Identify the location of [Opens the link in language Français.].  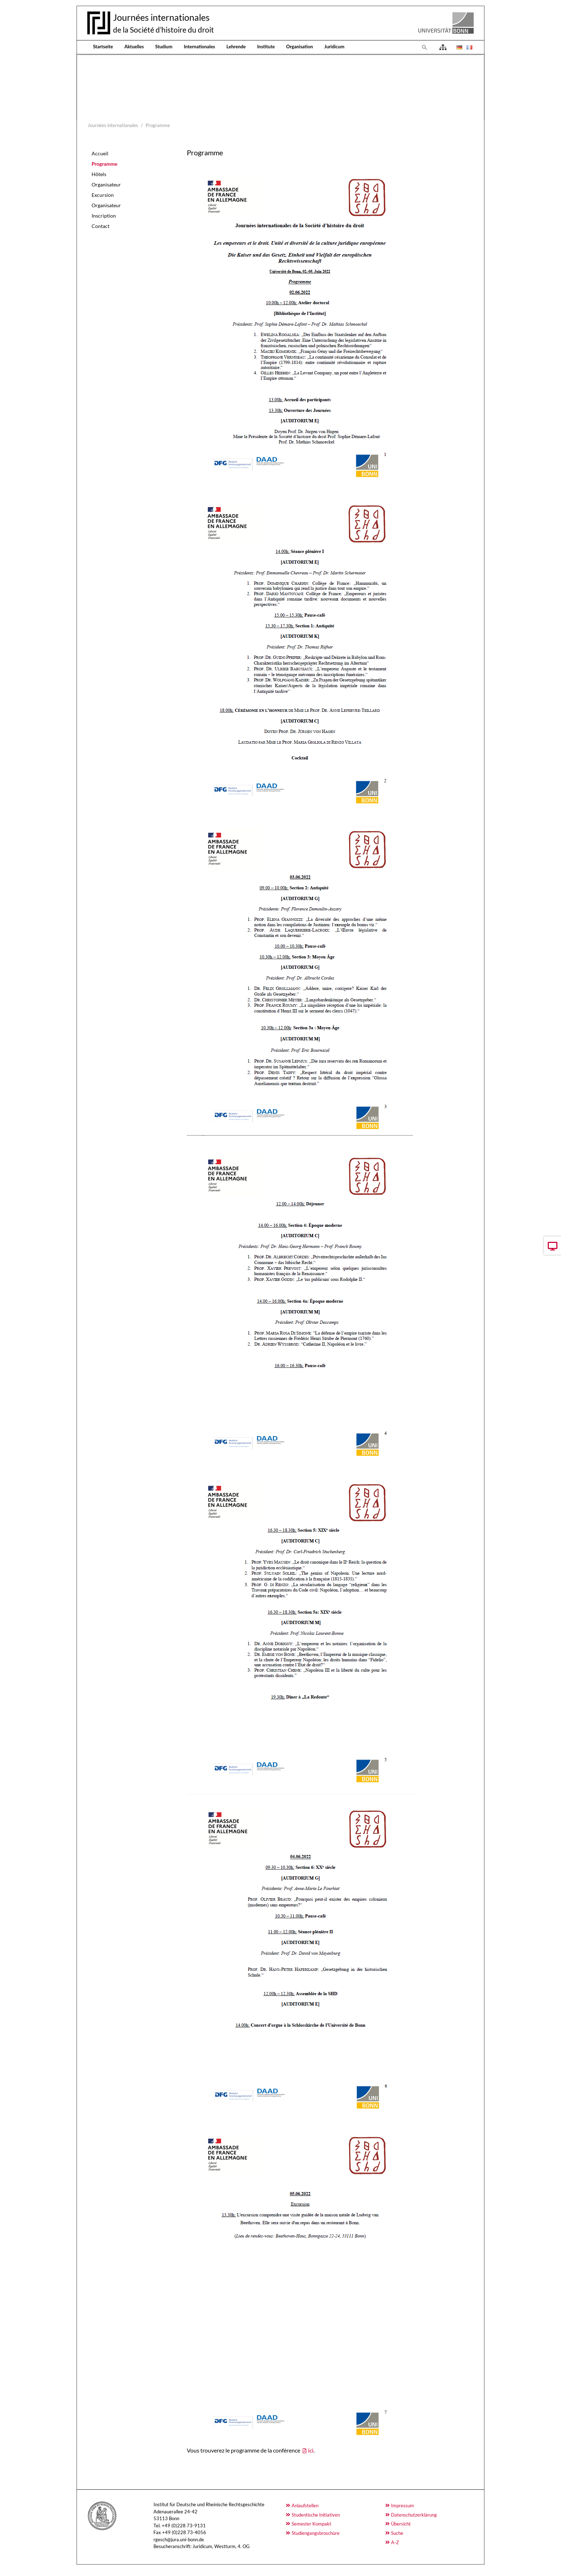
(469, 47).